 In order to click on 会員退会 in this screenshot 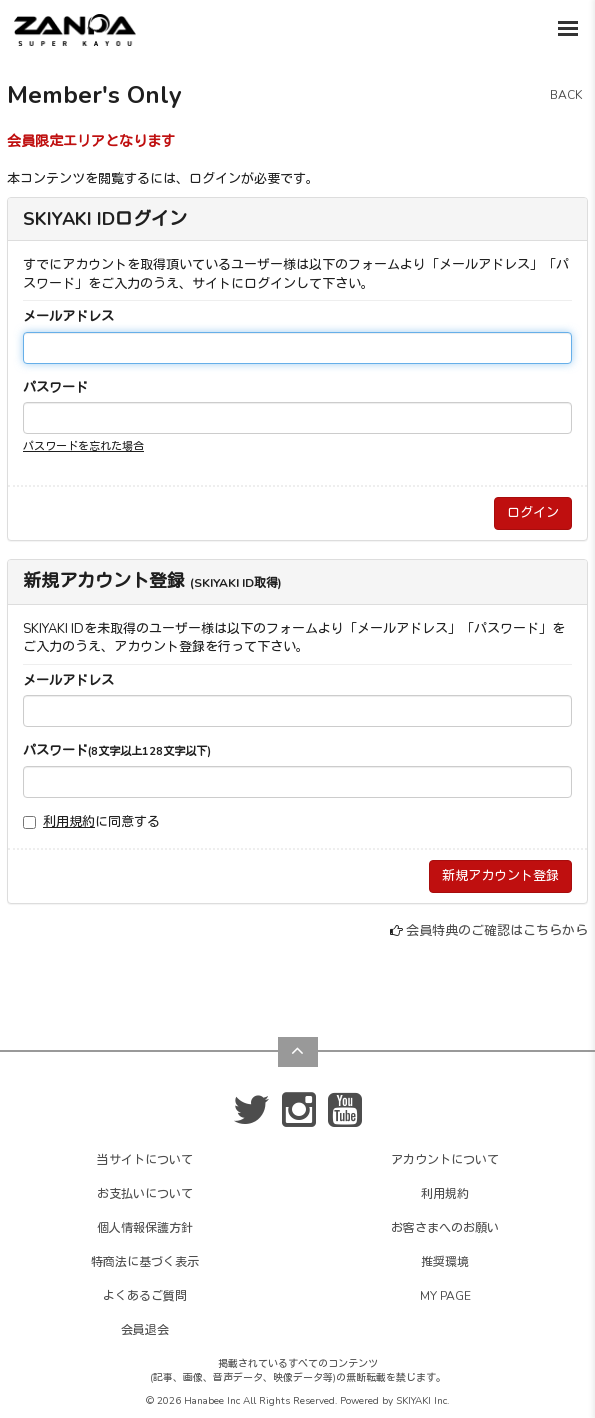, I will do `click(145, 1330)`.